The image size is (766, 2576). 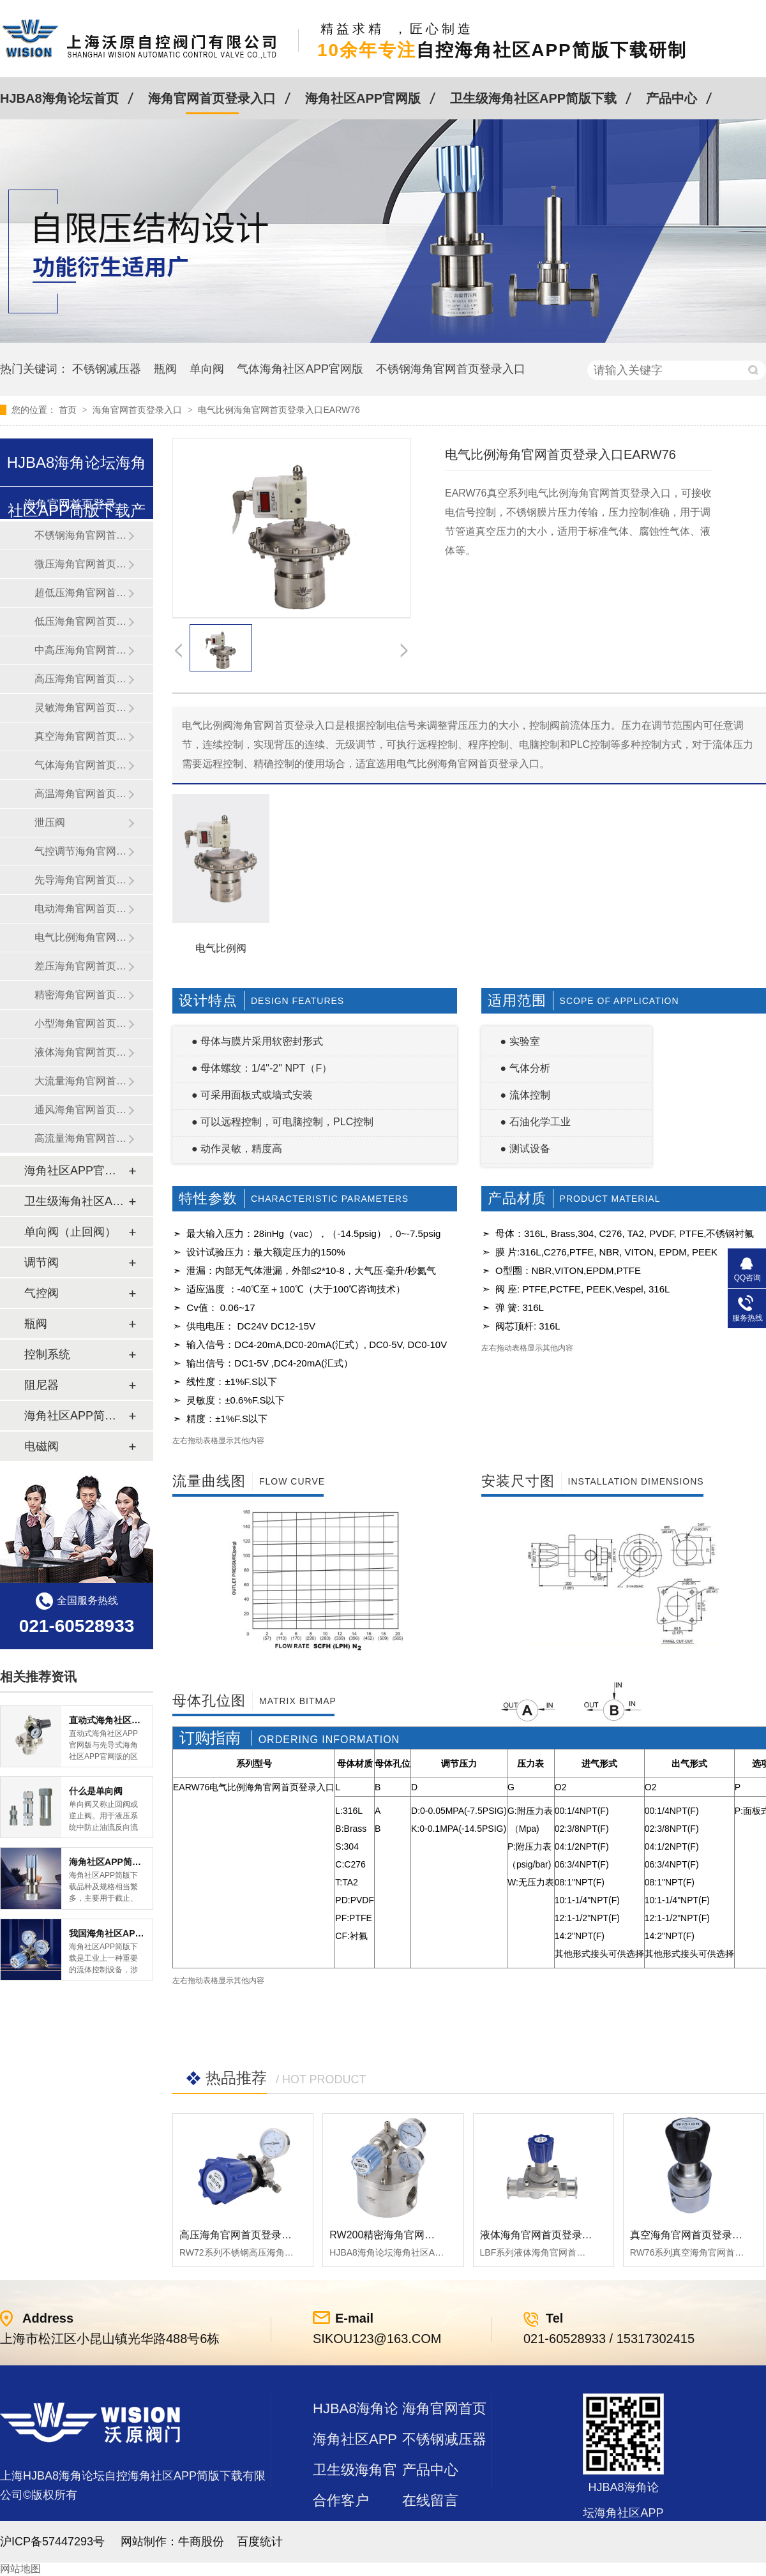 I want to click on 站点地图, so click(x=341, y=2531).